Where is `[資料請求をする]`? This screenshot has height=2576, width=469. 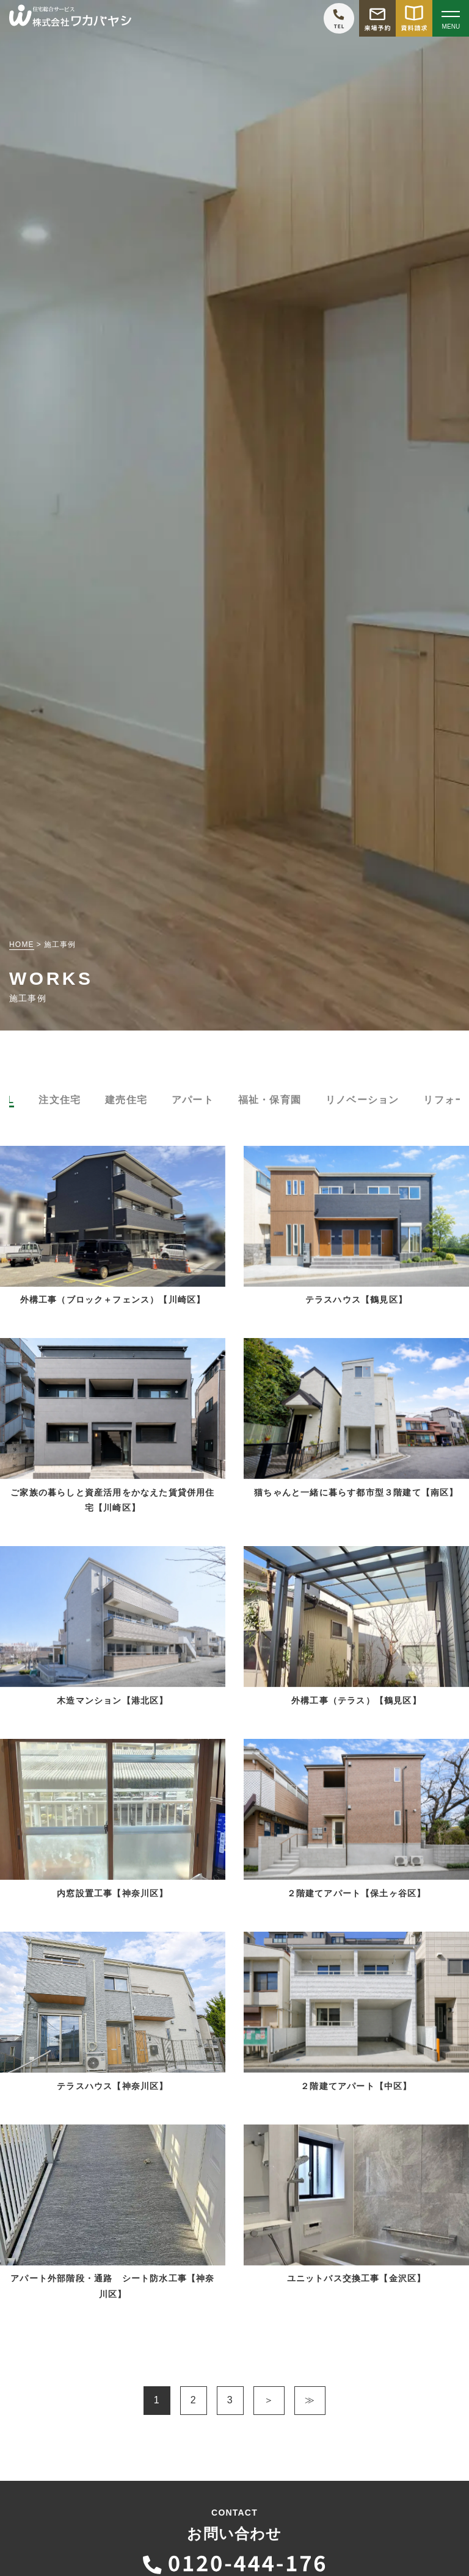 [資料請求をする] is located at coordinates (414, 18).